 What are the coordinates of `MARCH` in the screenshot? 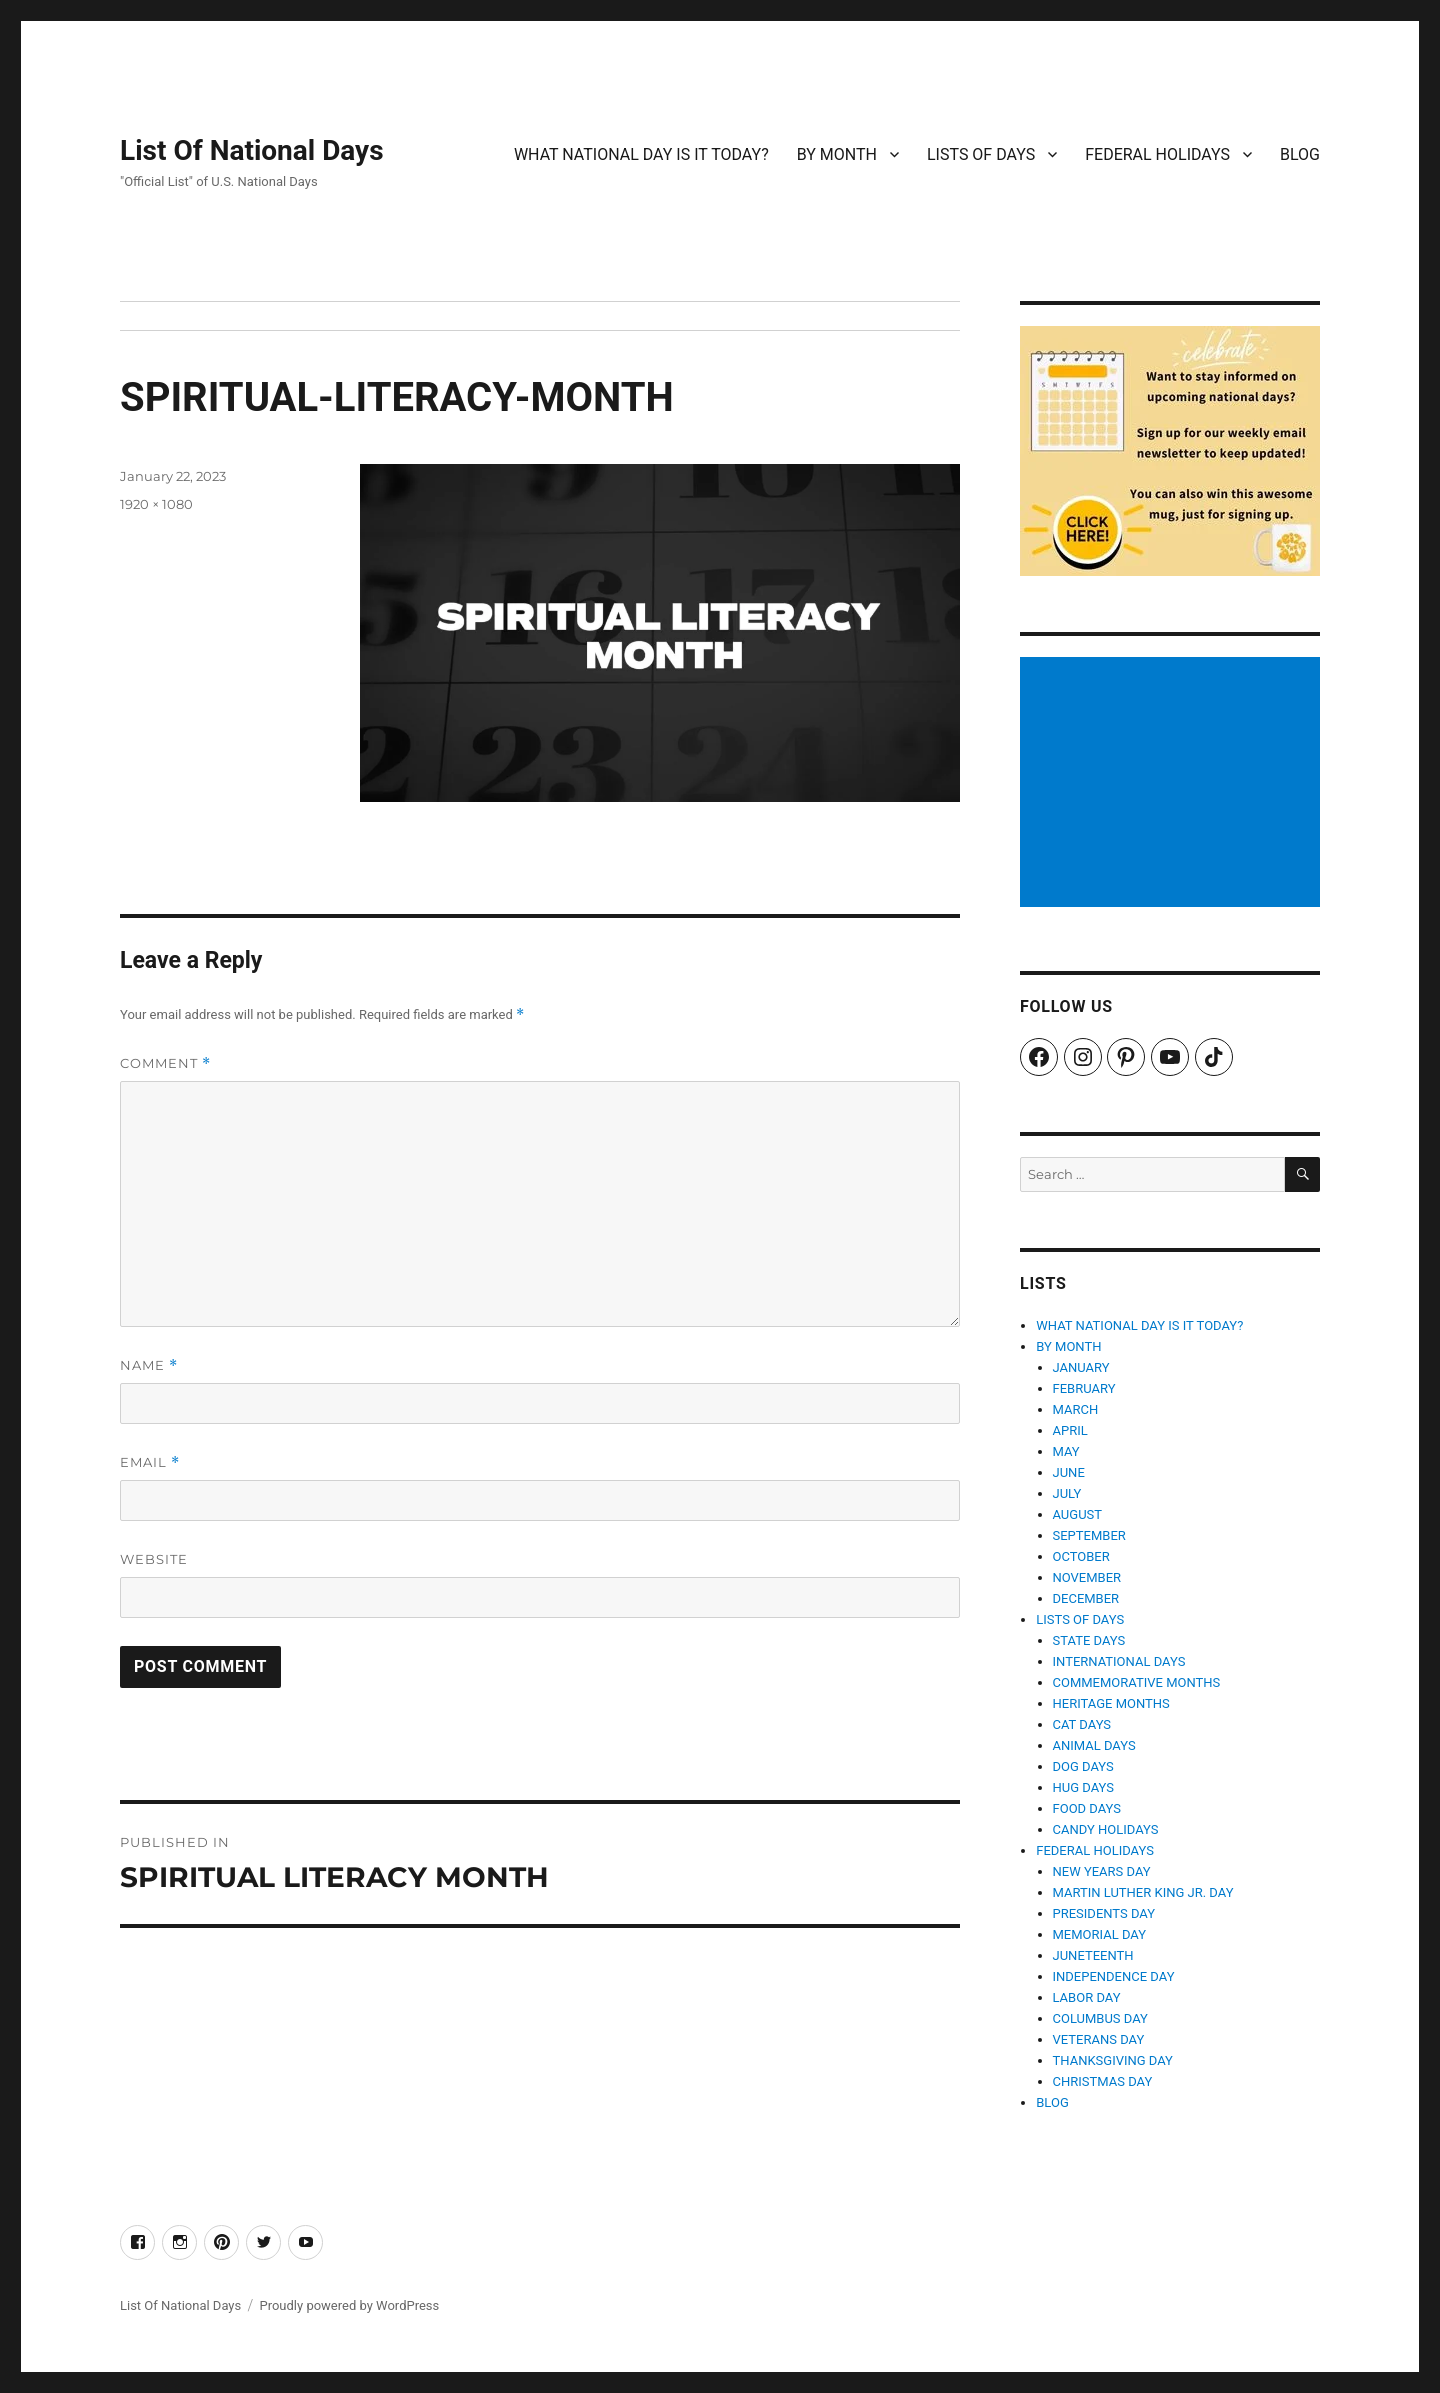 It's located at (1076, 1409).